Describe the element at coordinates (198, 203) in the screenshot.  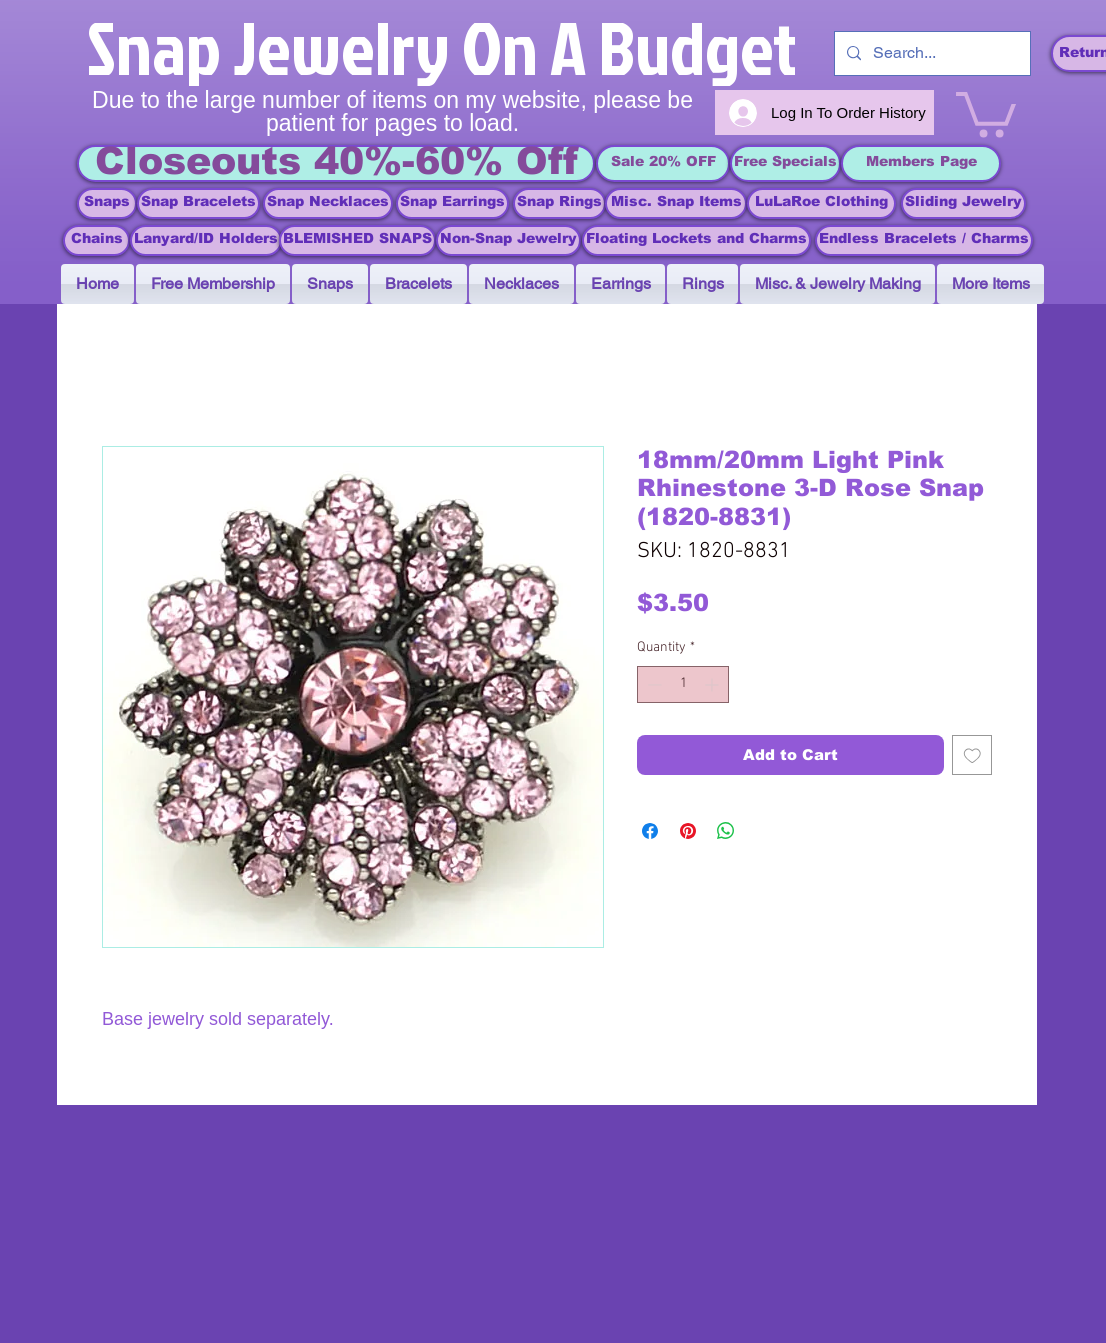
I see `[Snap Bracelets]` at that location.